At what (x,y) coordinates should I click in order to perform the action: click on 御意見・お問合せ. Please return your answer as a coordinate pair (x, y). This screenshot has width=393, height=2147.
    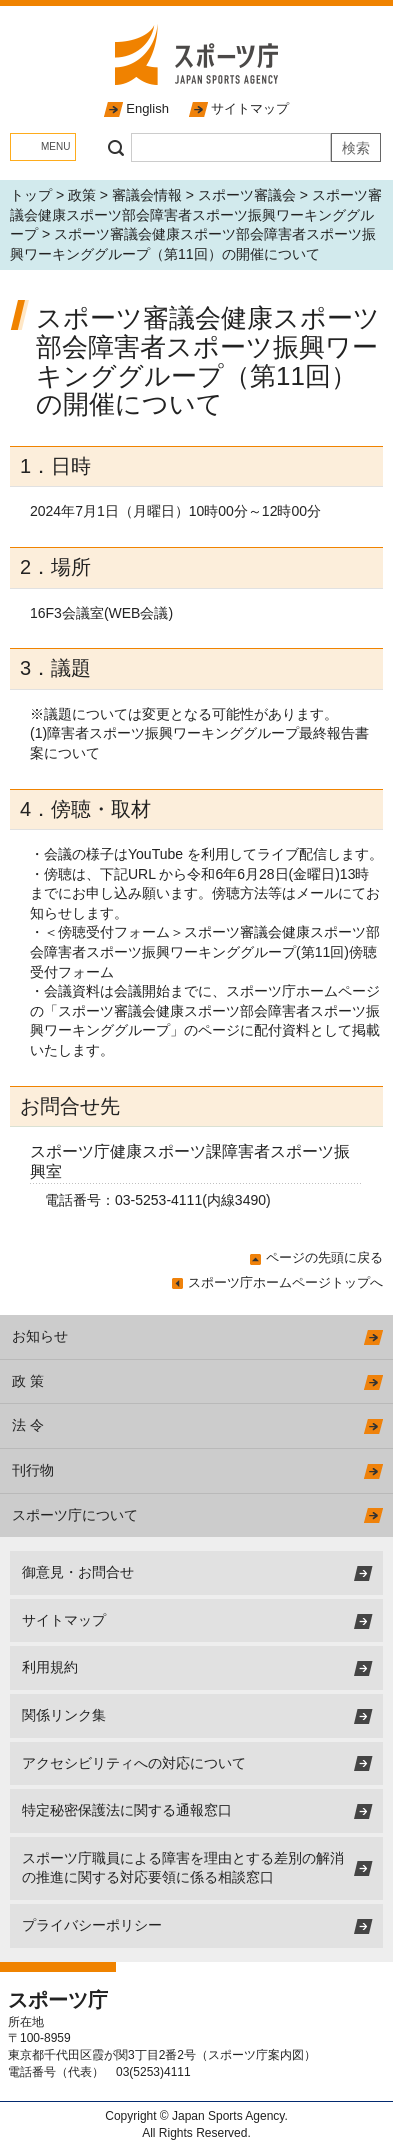
    Looking at the image, I should click on (78, 1572).